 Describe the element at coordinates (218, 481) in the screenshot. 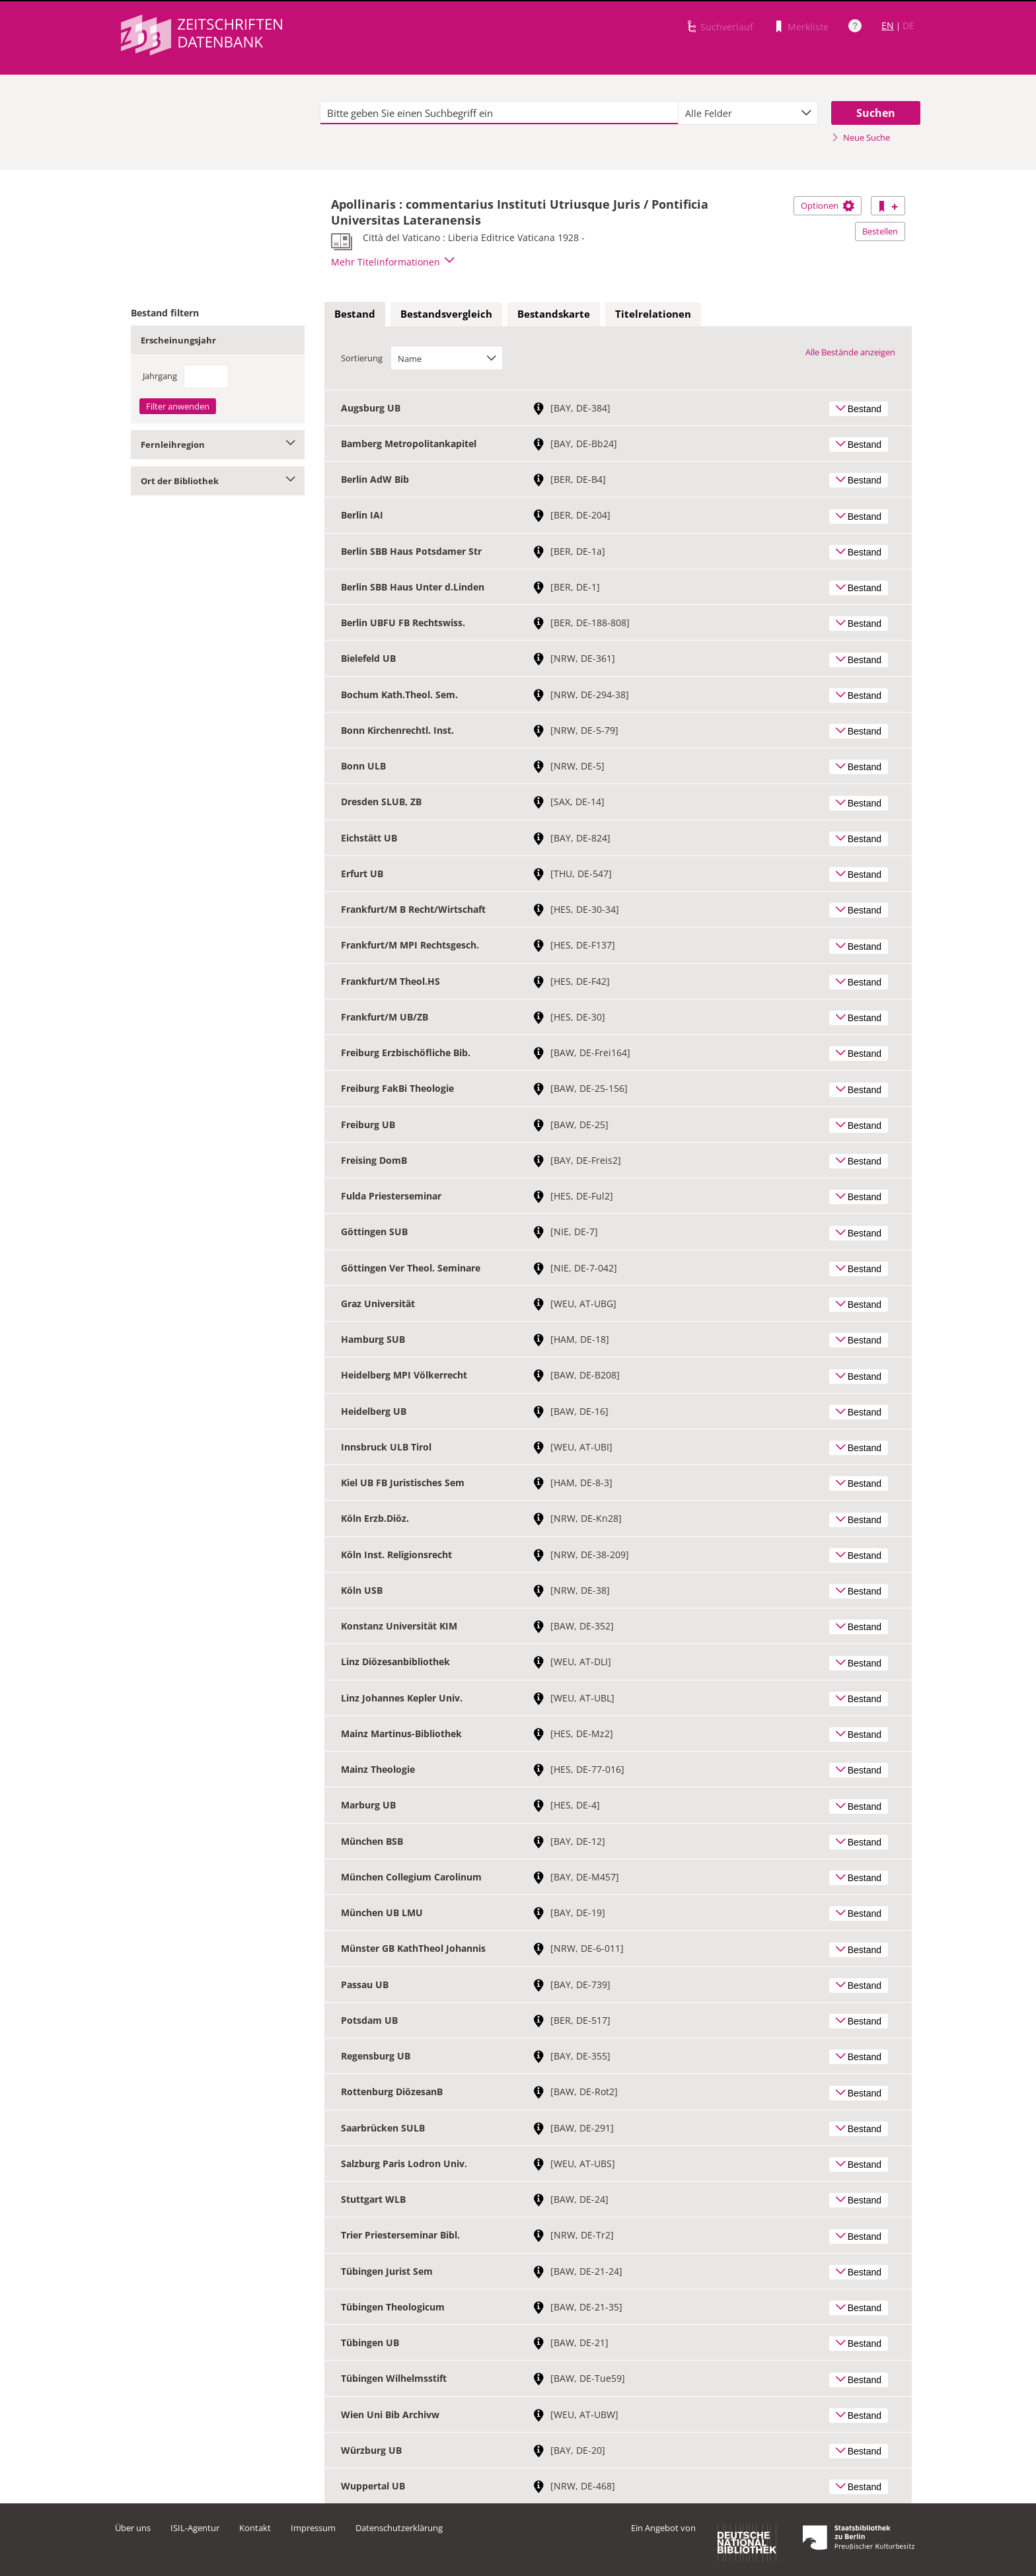

I see `Ort der Bibliothek` at that location.